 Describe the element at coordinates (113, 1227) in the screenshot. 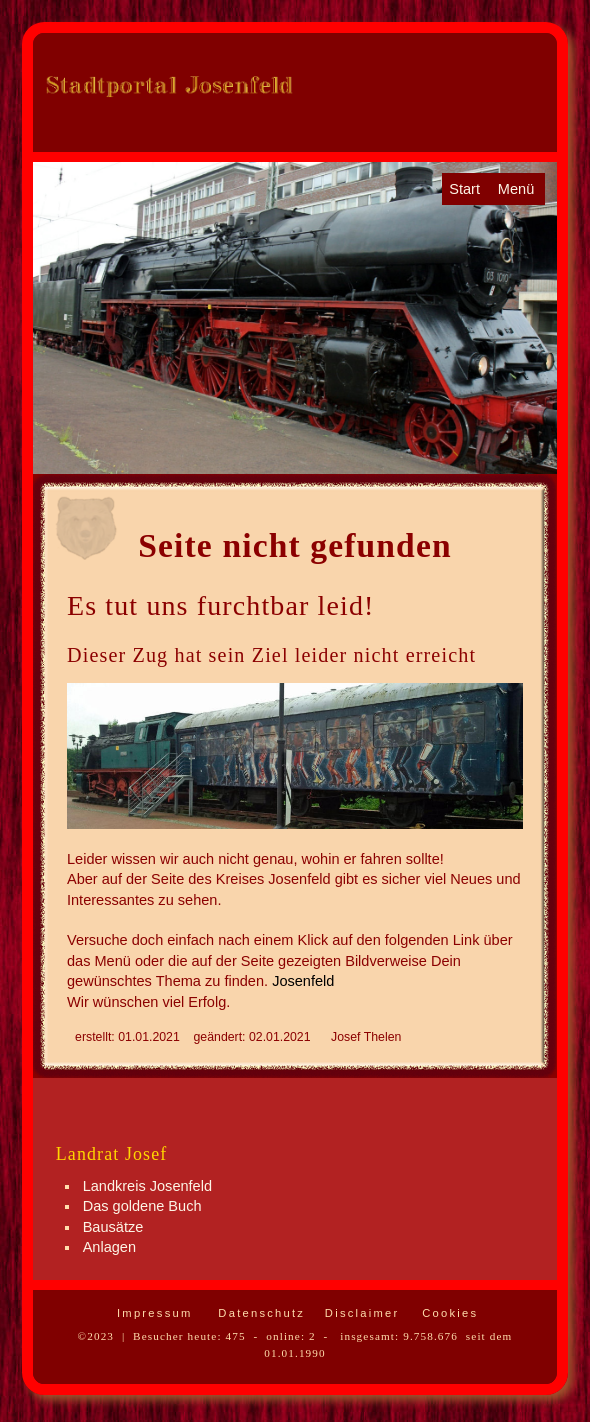

I see `Bausätze` at that location.